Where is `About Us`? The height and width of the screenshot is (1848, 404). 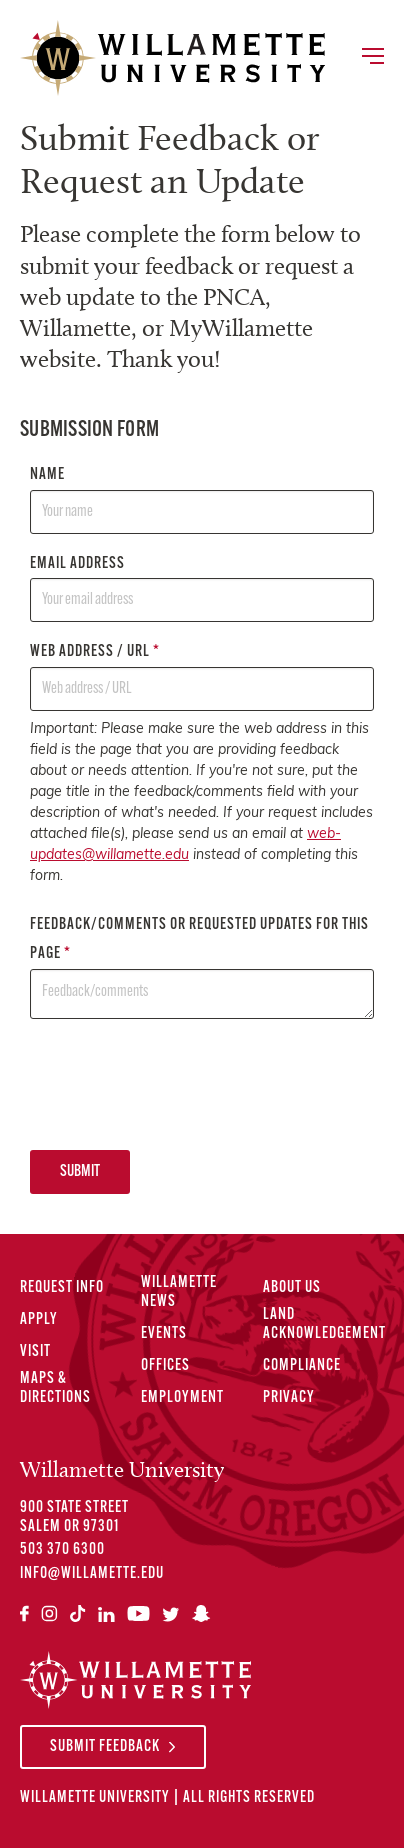
About Us is located at coordinates (292, 1288).